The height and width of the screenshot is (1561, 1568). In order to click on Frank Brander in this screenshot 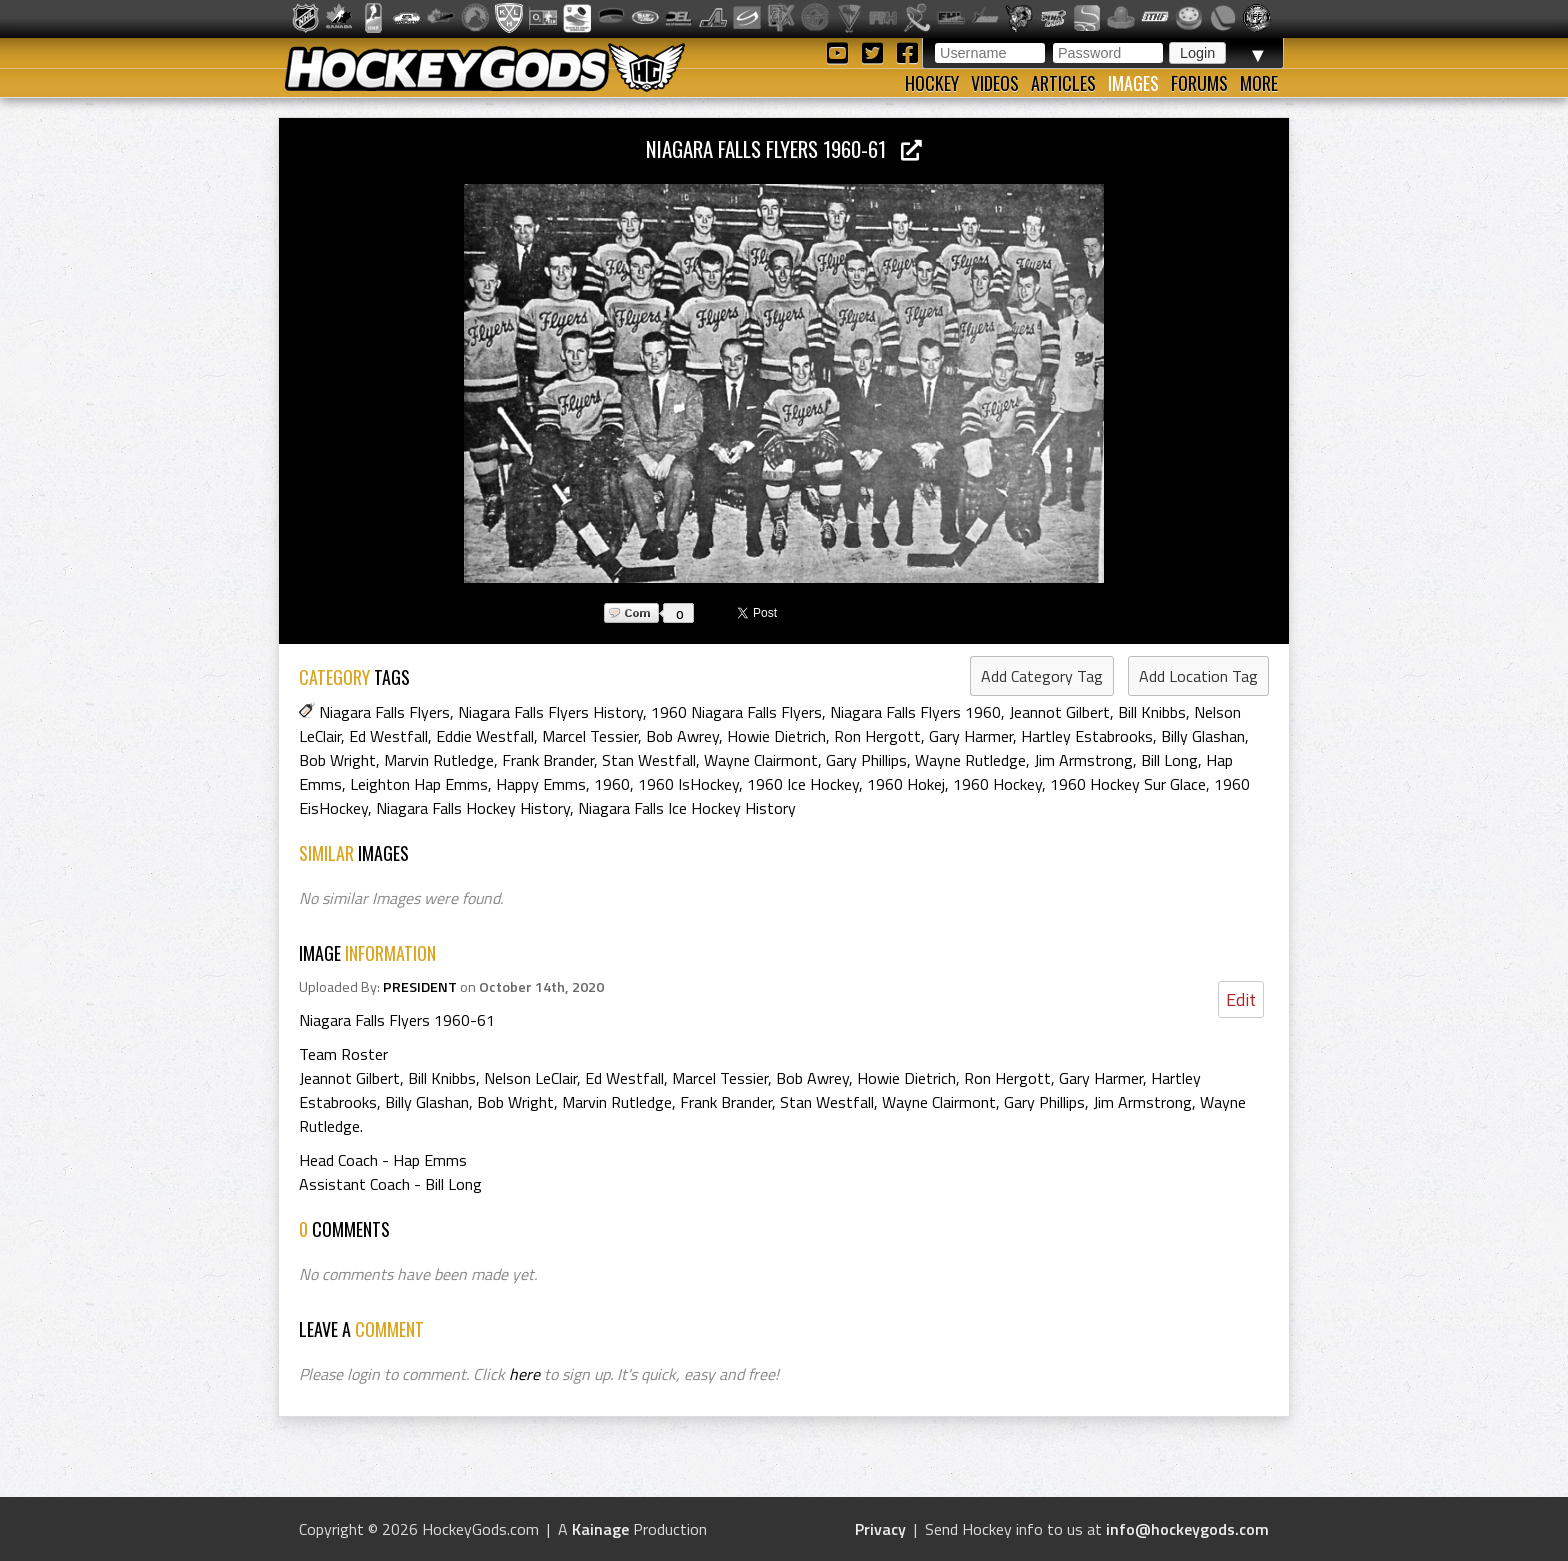, I will do `click(548, 760)`.